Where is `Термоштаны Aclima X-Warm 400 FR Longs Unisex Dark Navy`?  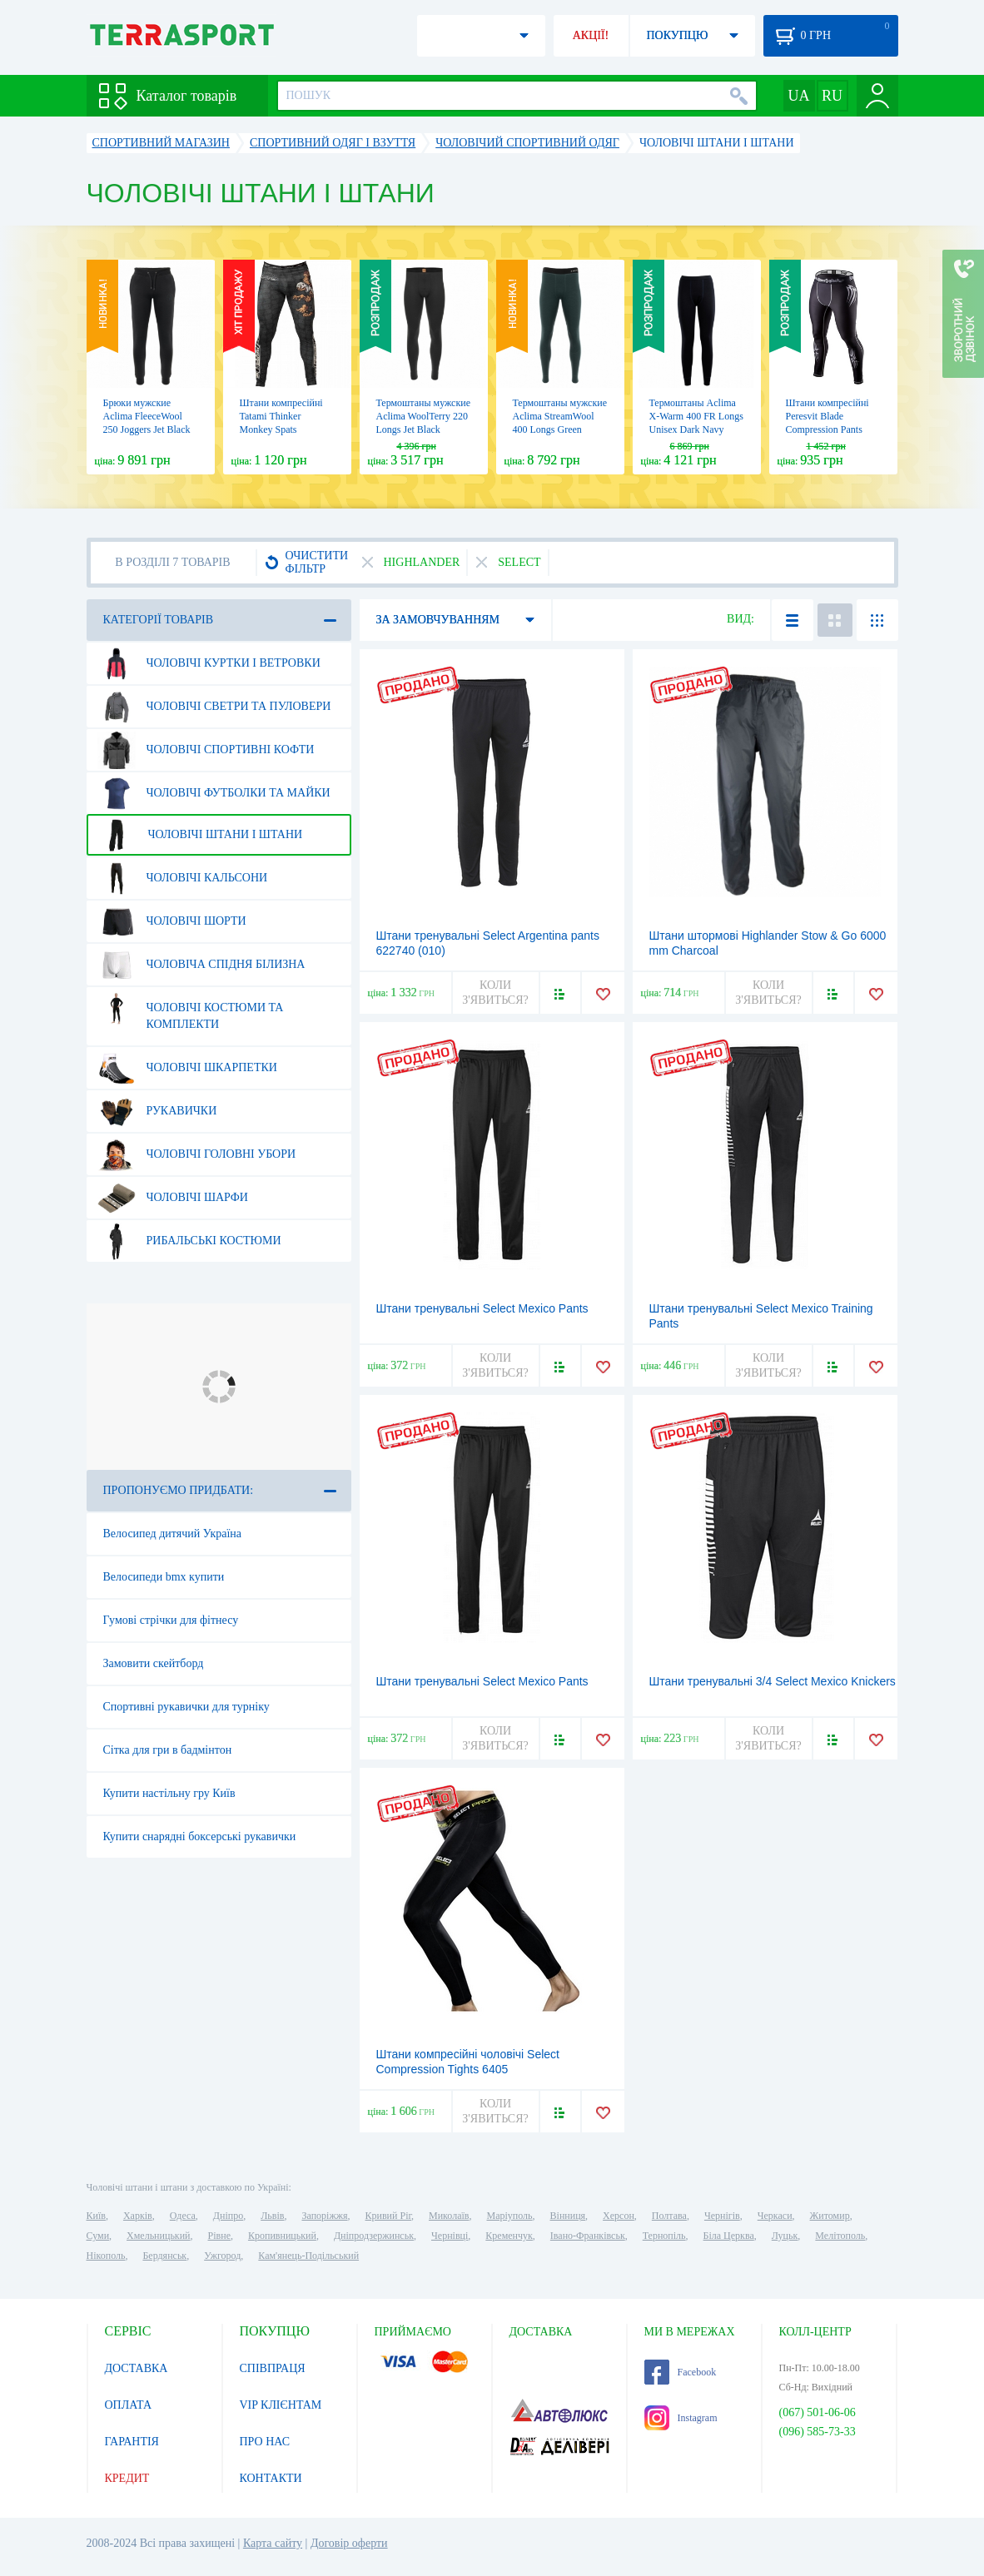
Термоштаны Aclima X-Warm 400 FR Longs Unisex Dark Navy is located at coordinates (696, 416).